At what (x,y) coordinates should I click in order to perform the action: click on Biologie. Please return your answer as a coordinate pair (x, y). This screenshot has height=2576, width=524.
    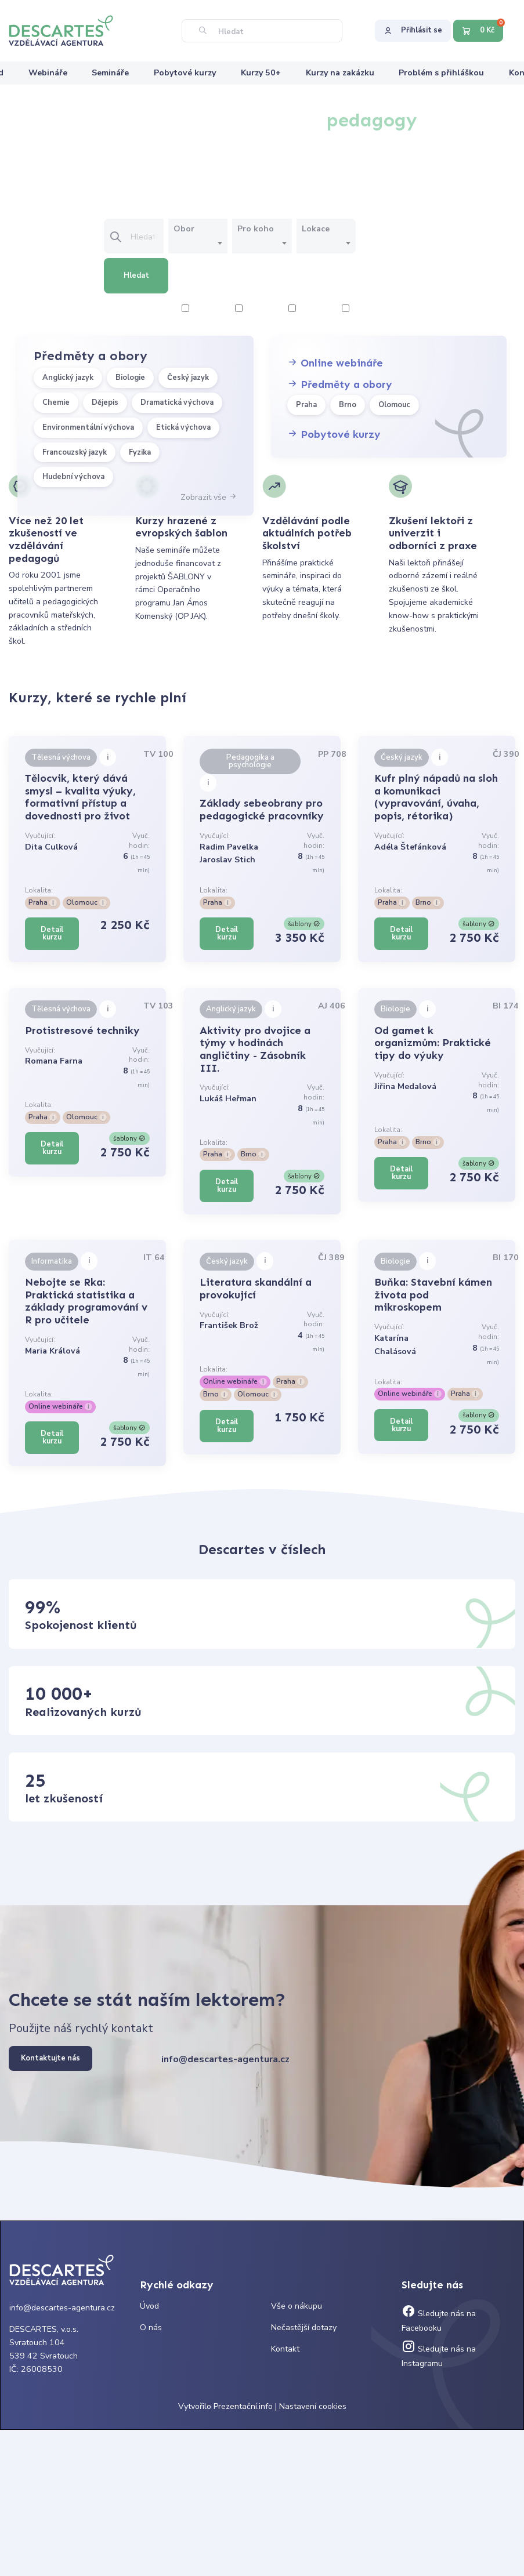
    Looking at the image, I should click on (130, 377).